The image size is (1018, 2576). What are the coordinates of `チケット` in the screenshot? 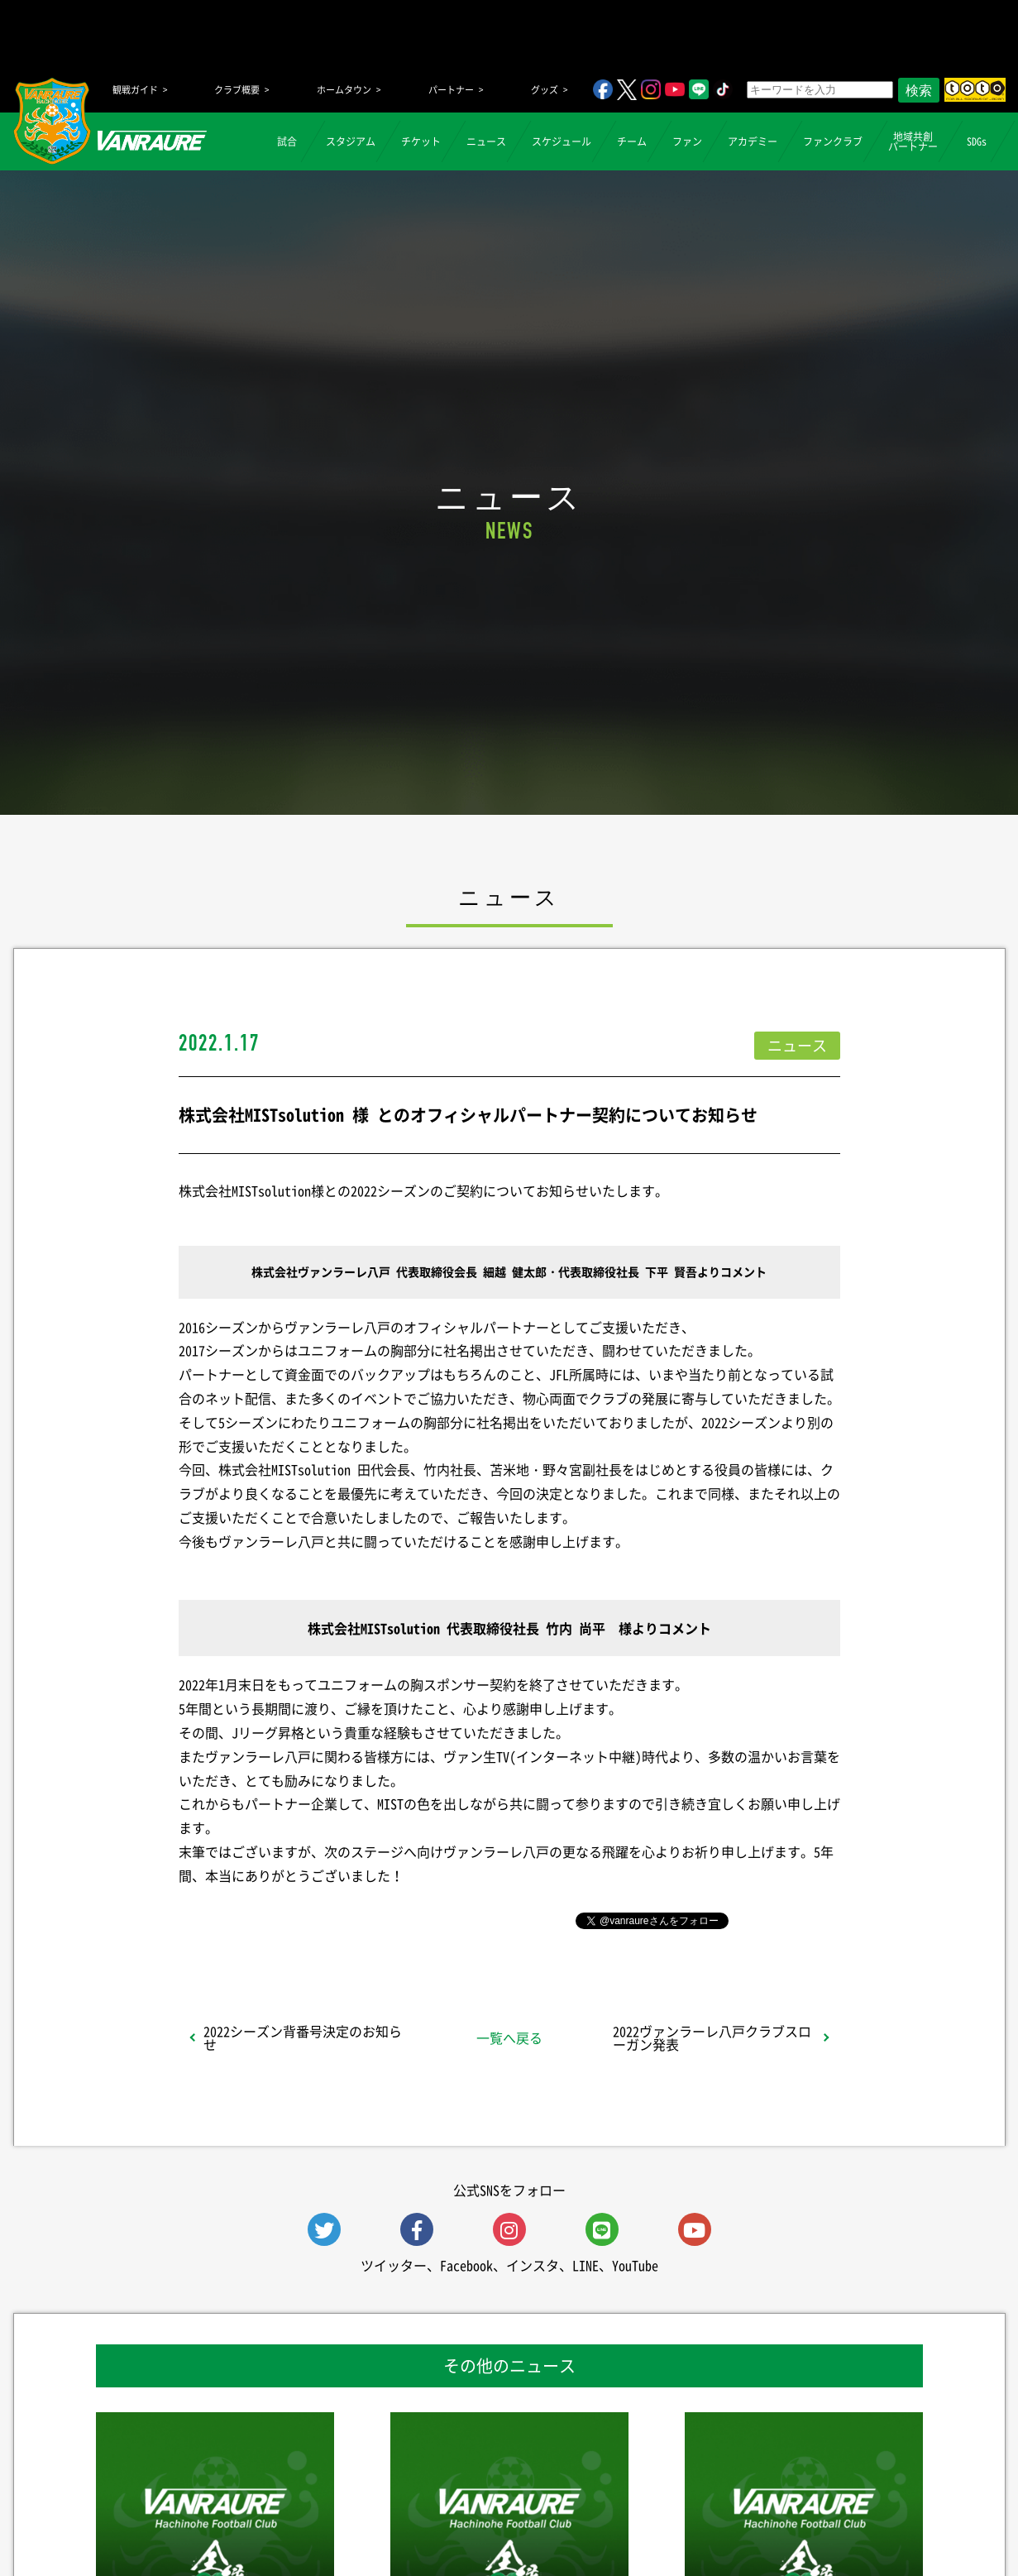 It's located at (421, 141).